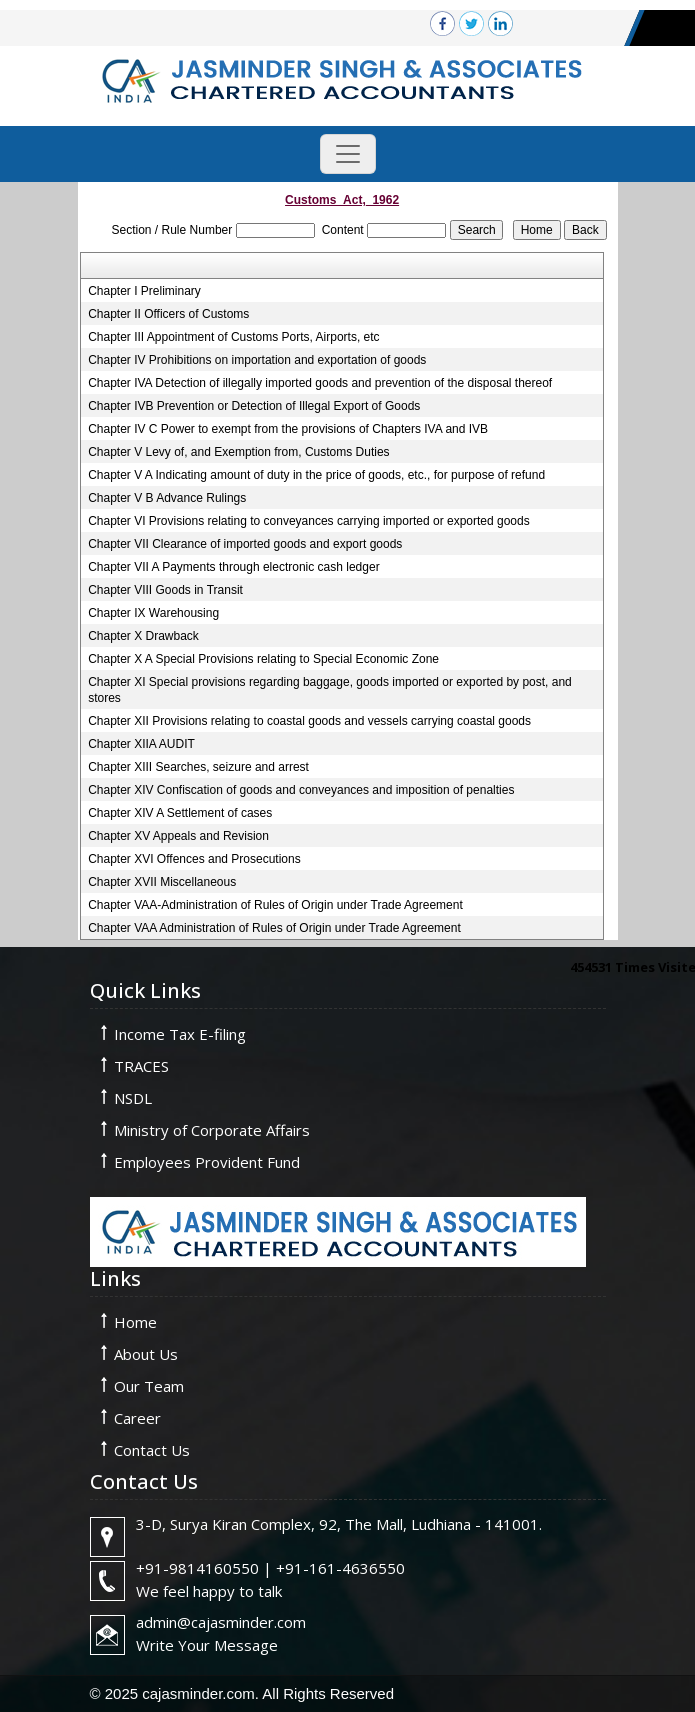  Describe the element at coordinates (143, 636) in the screenshot. I see `Chapter X Drawback` at that location.